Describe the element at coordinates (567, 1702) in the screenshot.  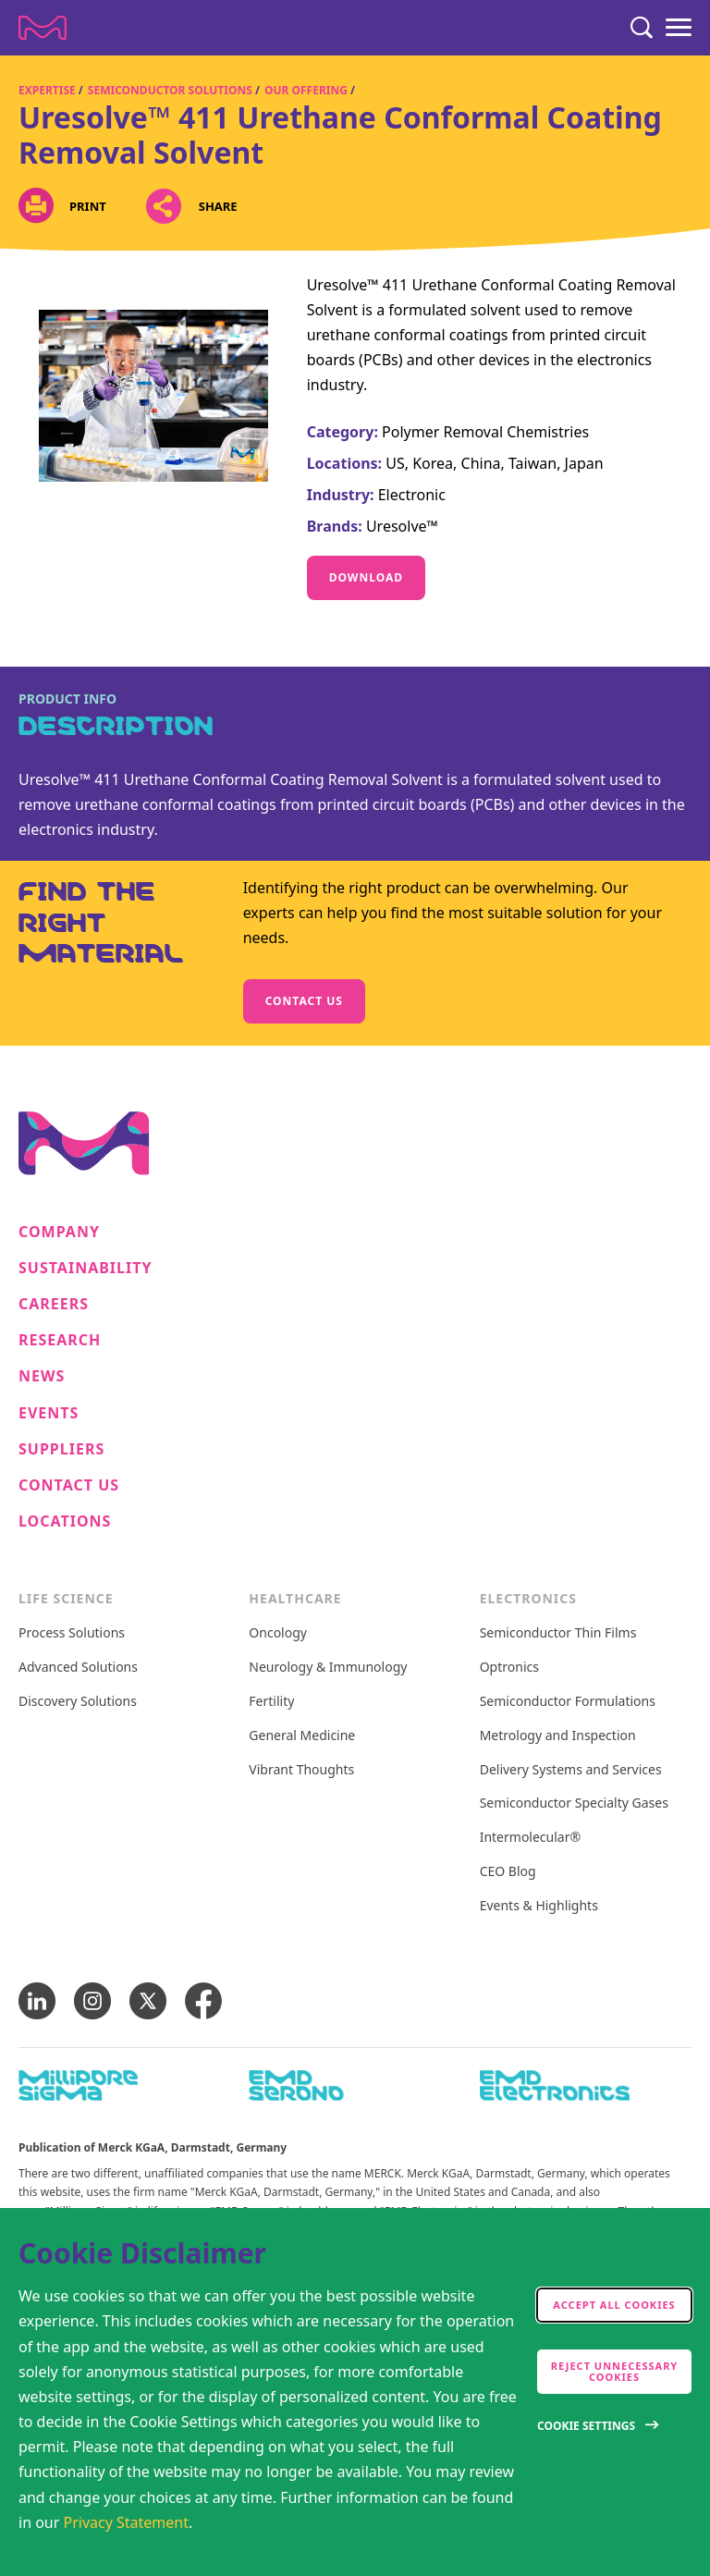
I see `Semiconductor Formulations` at that location.